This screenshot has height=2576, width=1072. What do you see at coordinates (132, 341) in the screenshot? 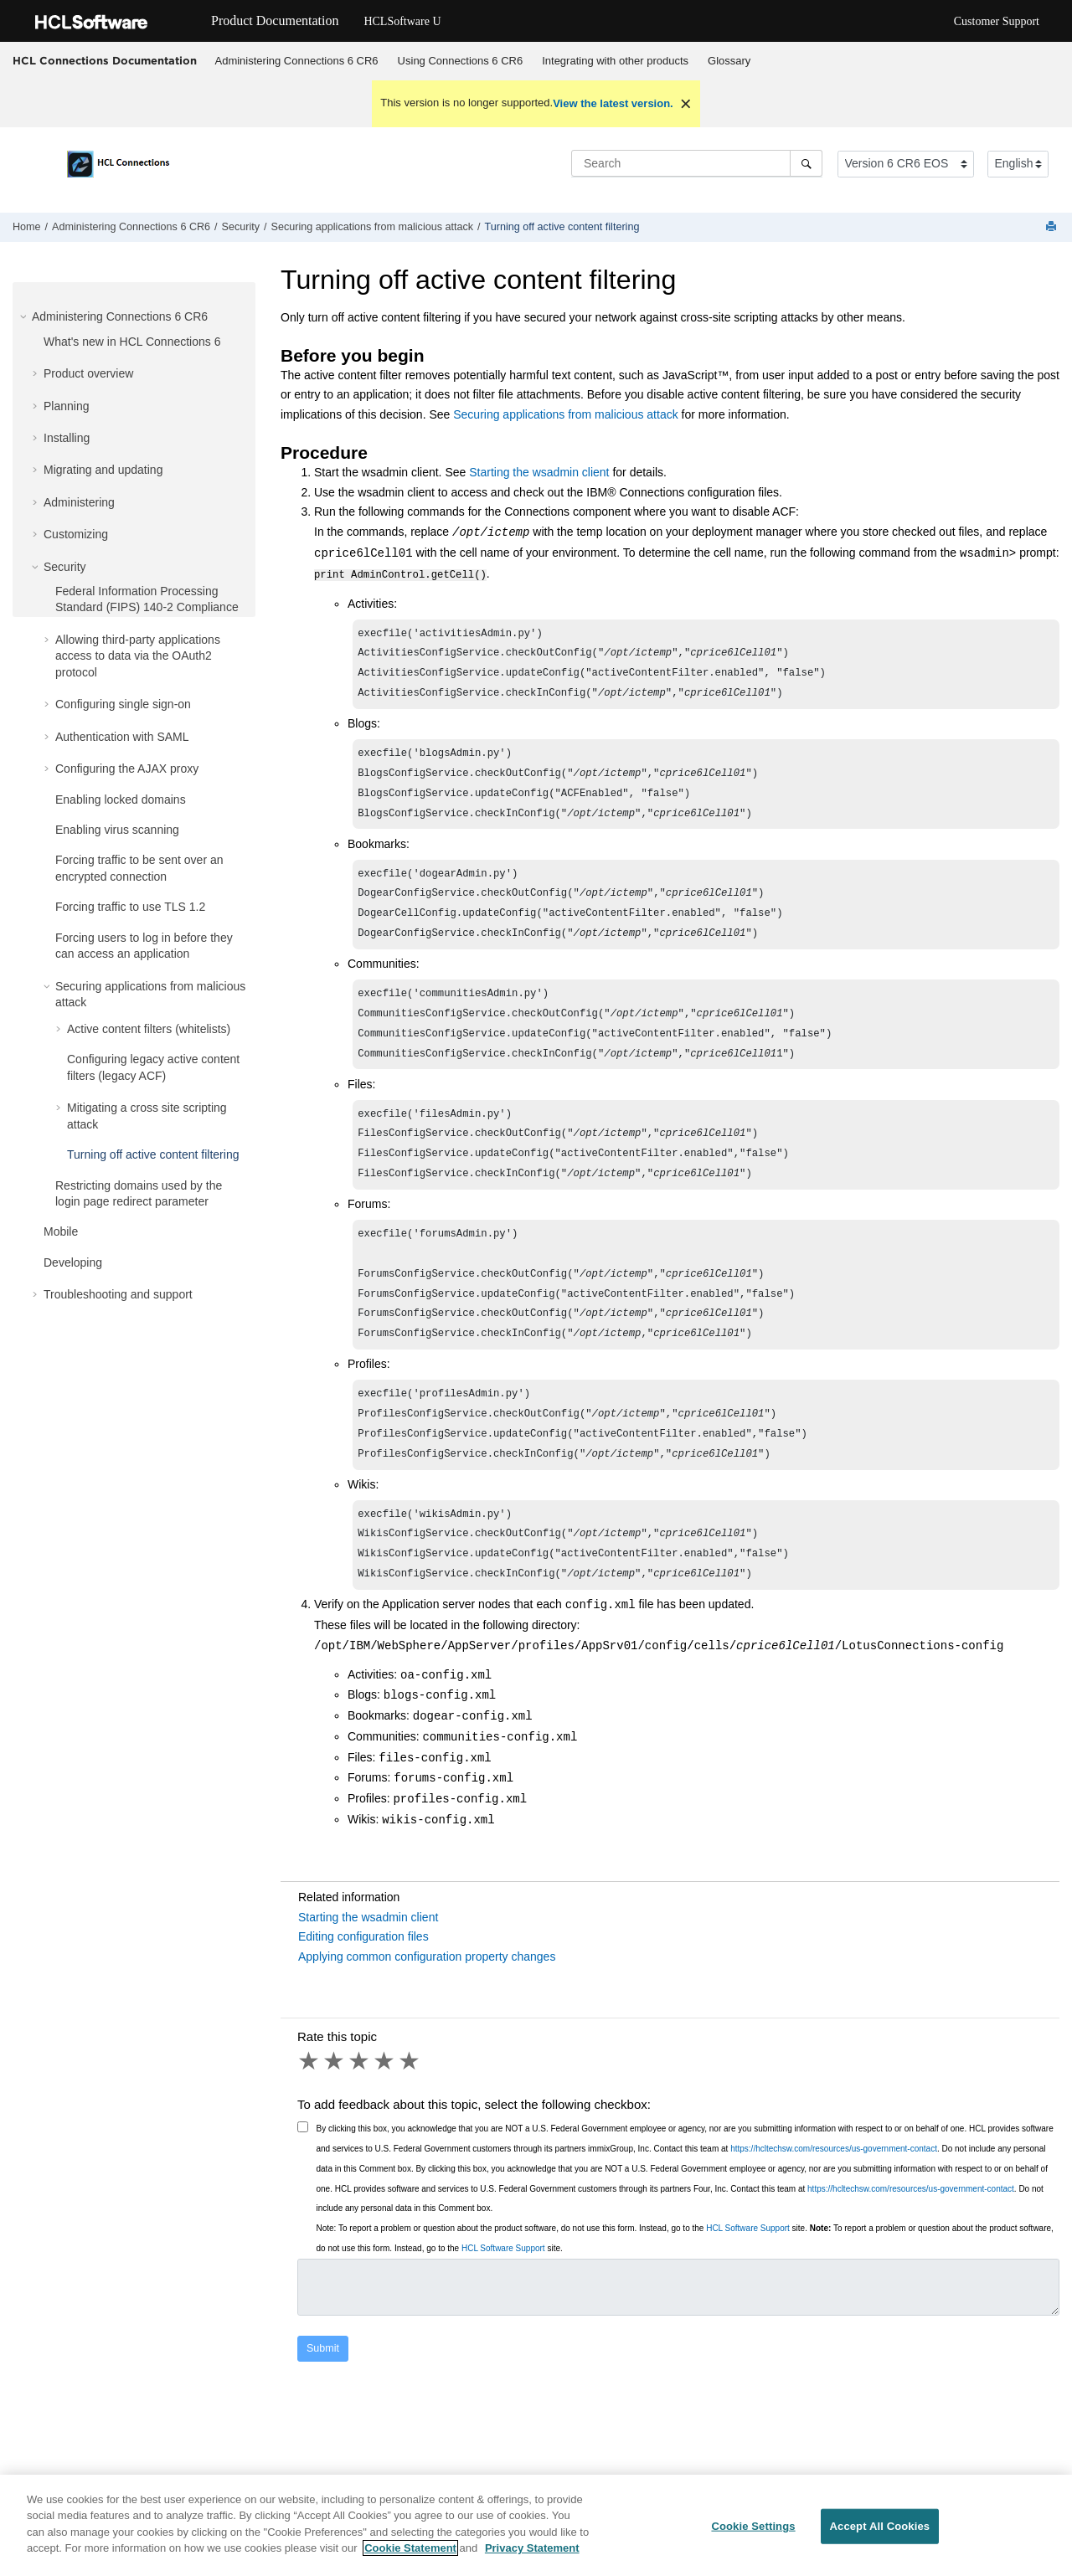
I see `What's new in HCL Connections 6` at bounding box center [132, 341].